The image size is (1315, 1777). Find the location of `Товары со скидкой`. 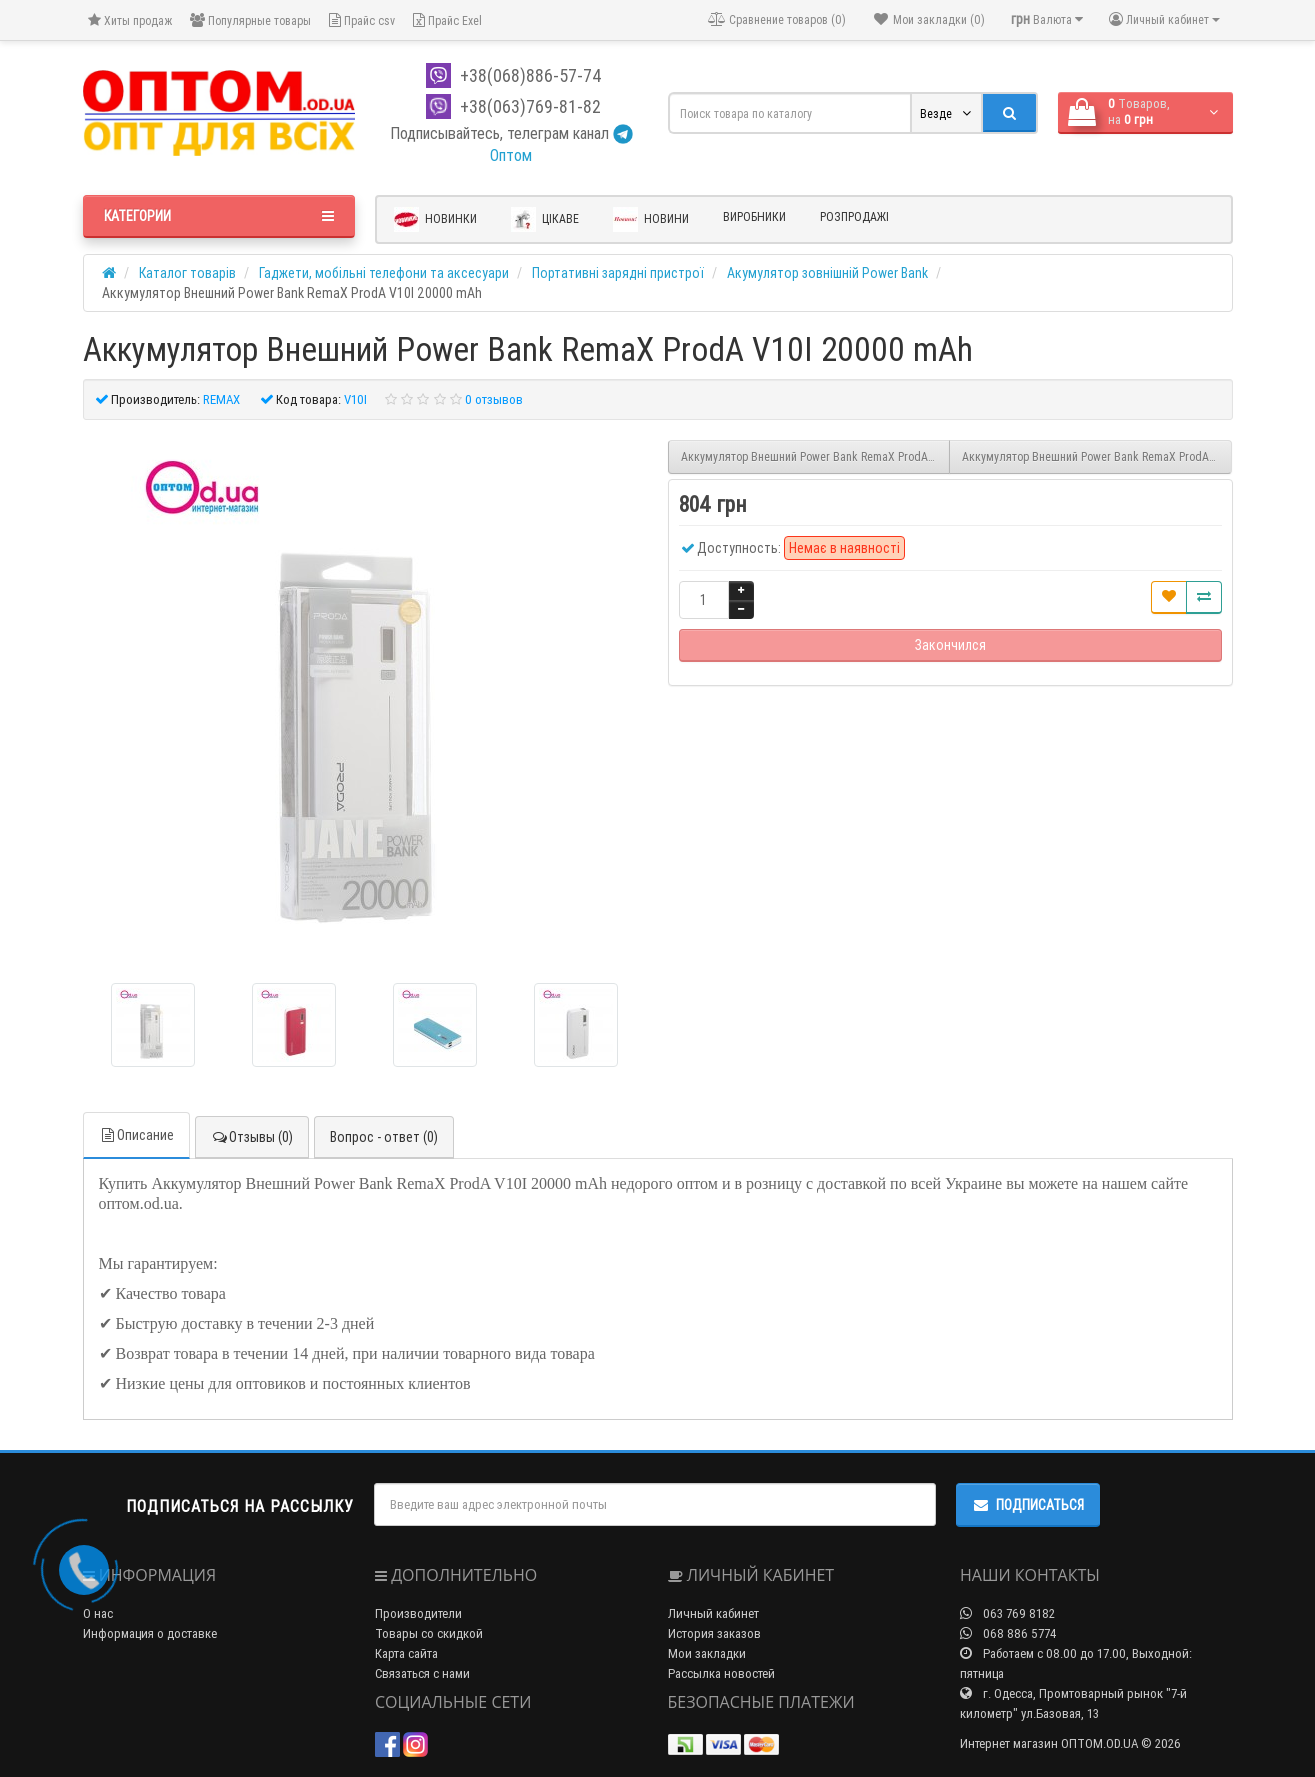

Товары со скидкой is located at coordinates (429, 1633).